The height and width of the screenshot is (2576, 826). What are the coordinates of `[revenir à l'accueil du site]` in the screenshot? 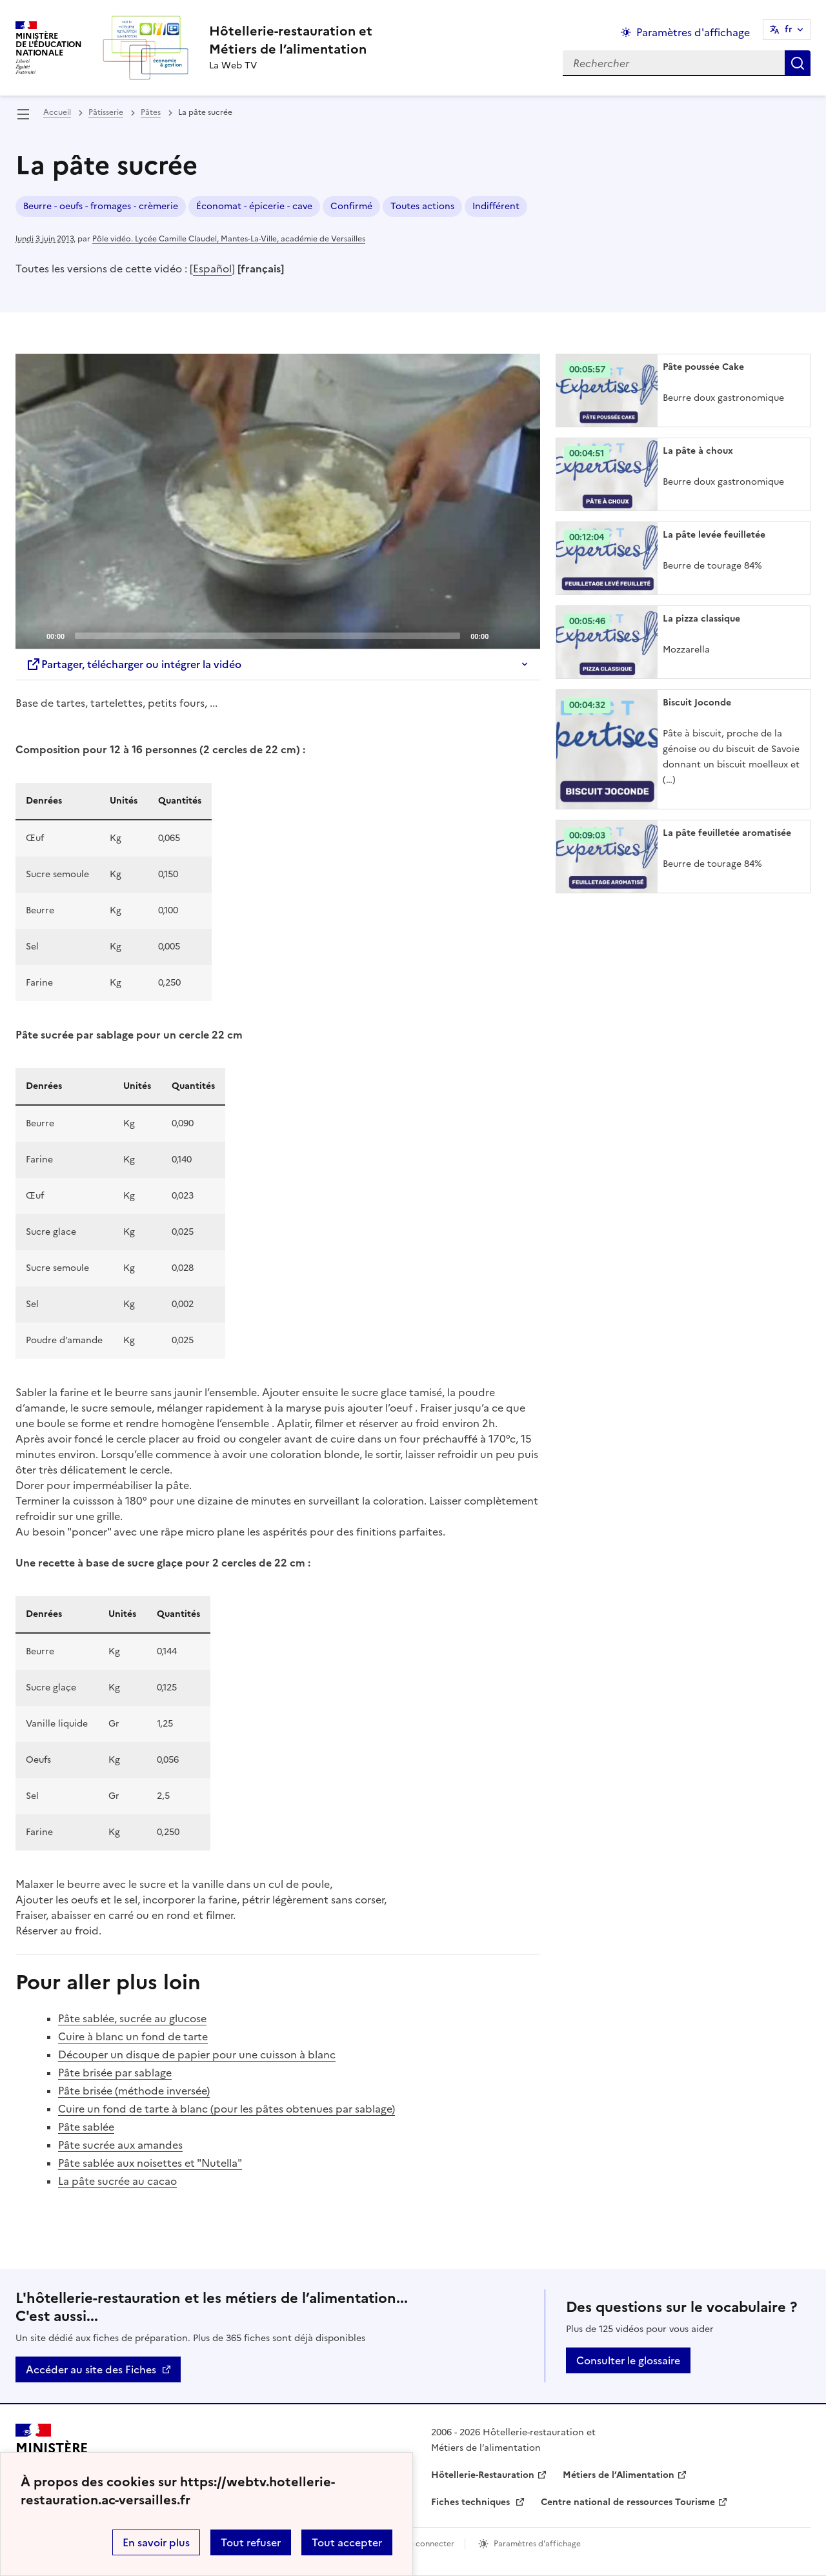 It's located at (290, 40).